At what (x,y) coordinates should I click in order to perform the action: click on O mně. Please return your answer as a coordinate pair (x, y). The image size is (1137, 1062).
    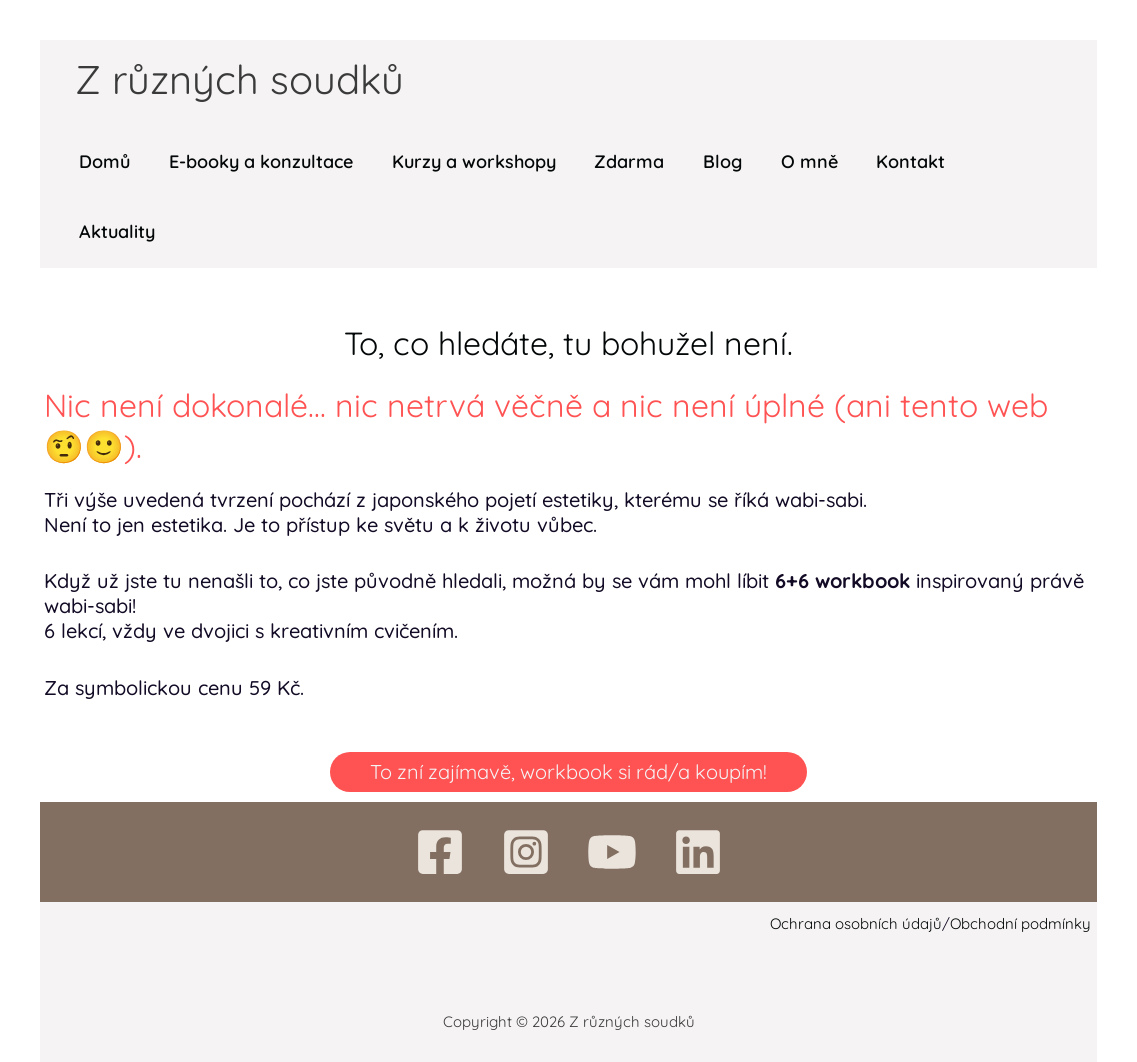
    Looking at the image, I should click on (794, 161).